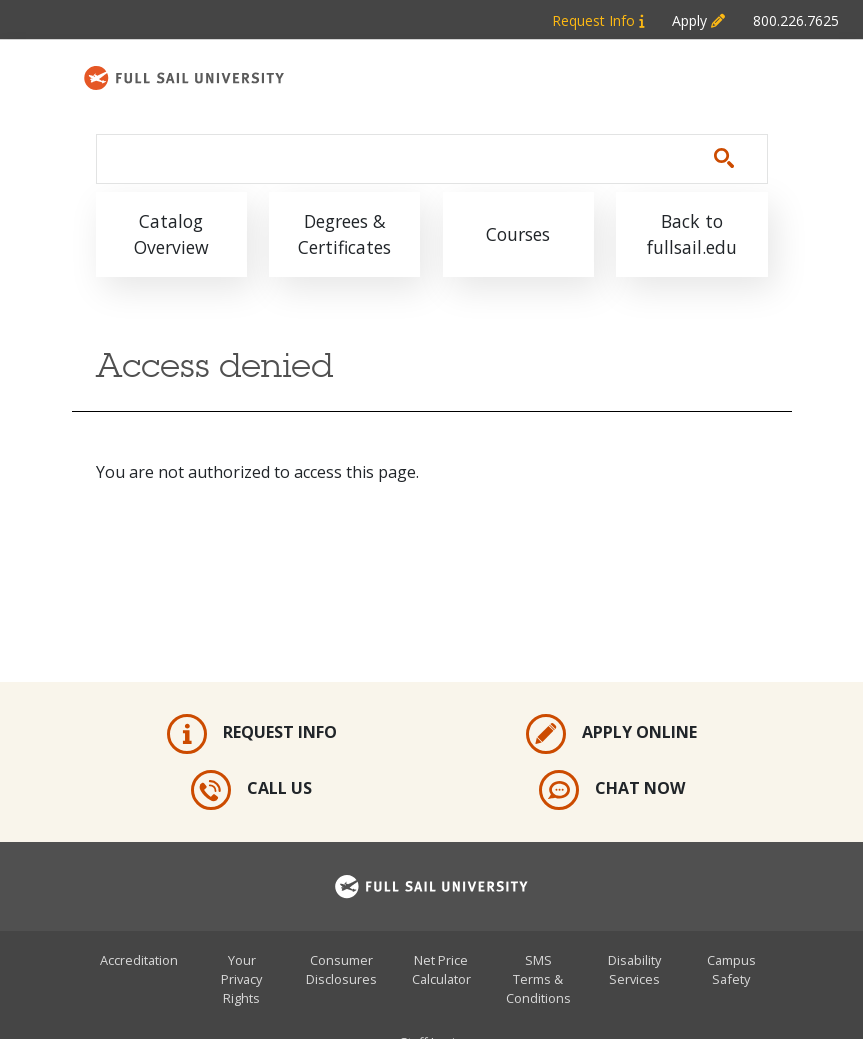  I want to click on Consumer Disclosures, so click(341, 969).